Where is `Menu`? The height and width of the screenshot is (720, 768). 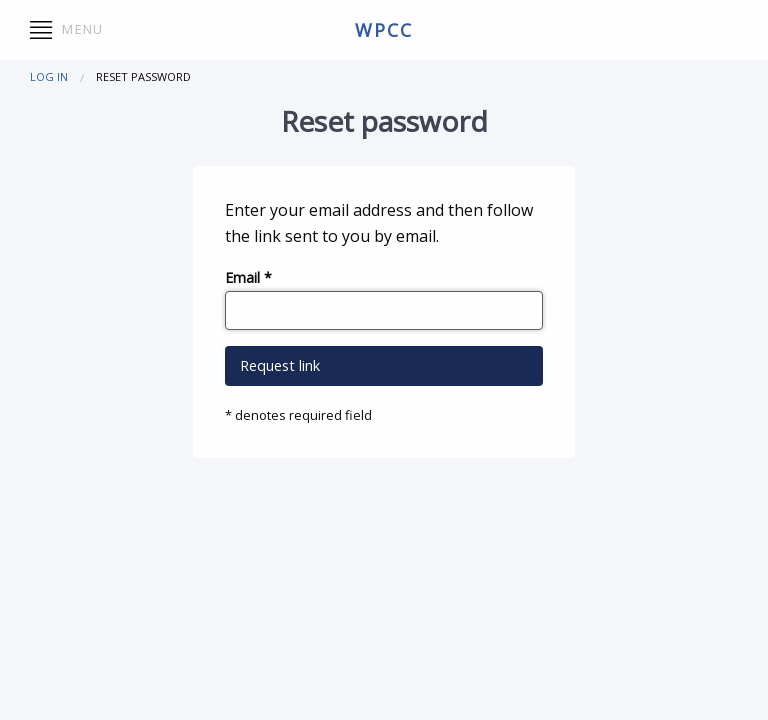
Menu is located at coordinates (66, 30).